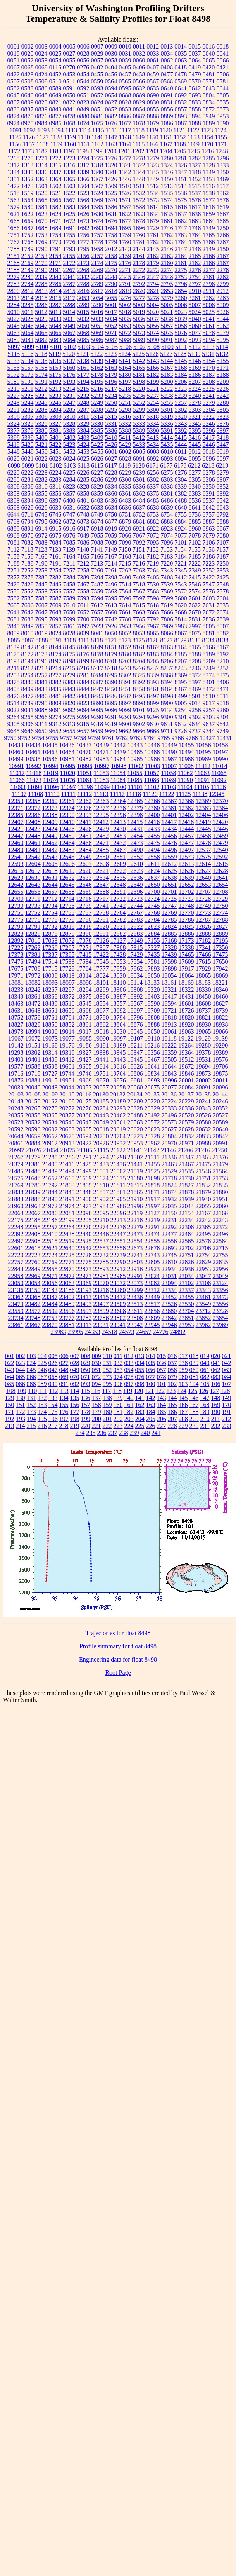  What do you see at coordinates (101, 926) in the screenshot?
I see `12820` at bounding box center [101, 926].